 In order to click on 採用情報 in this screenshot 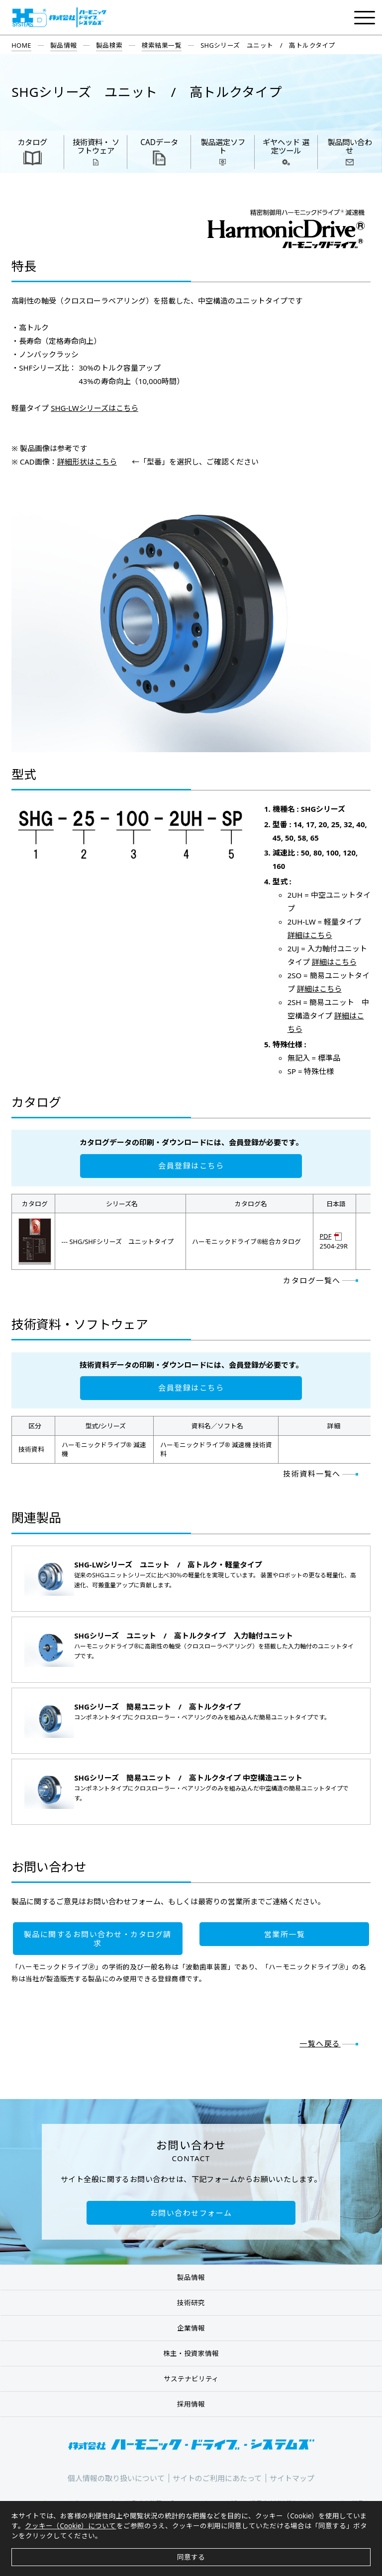, I will do `click(191, 2404)`.